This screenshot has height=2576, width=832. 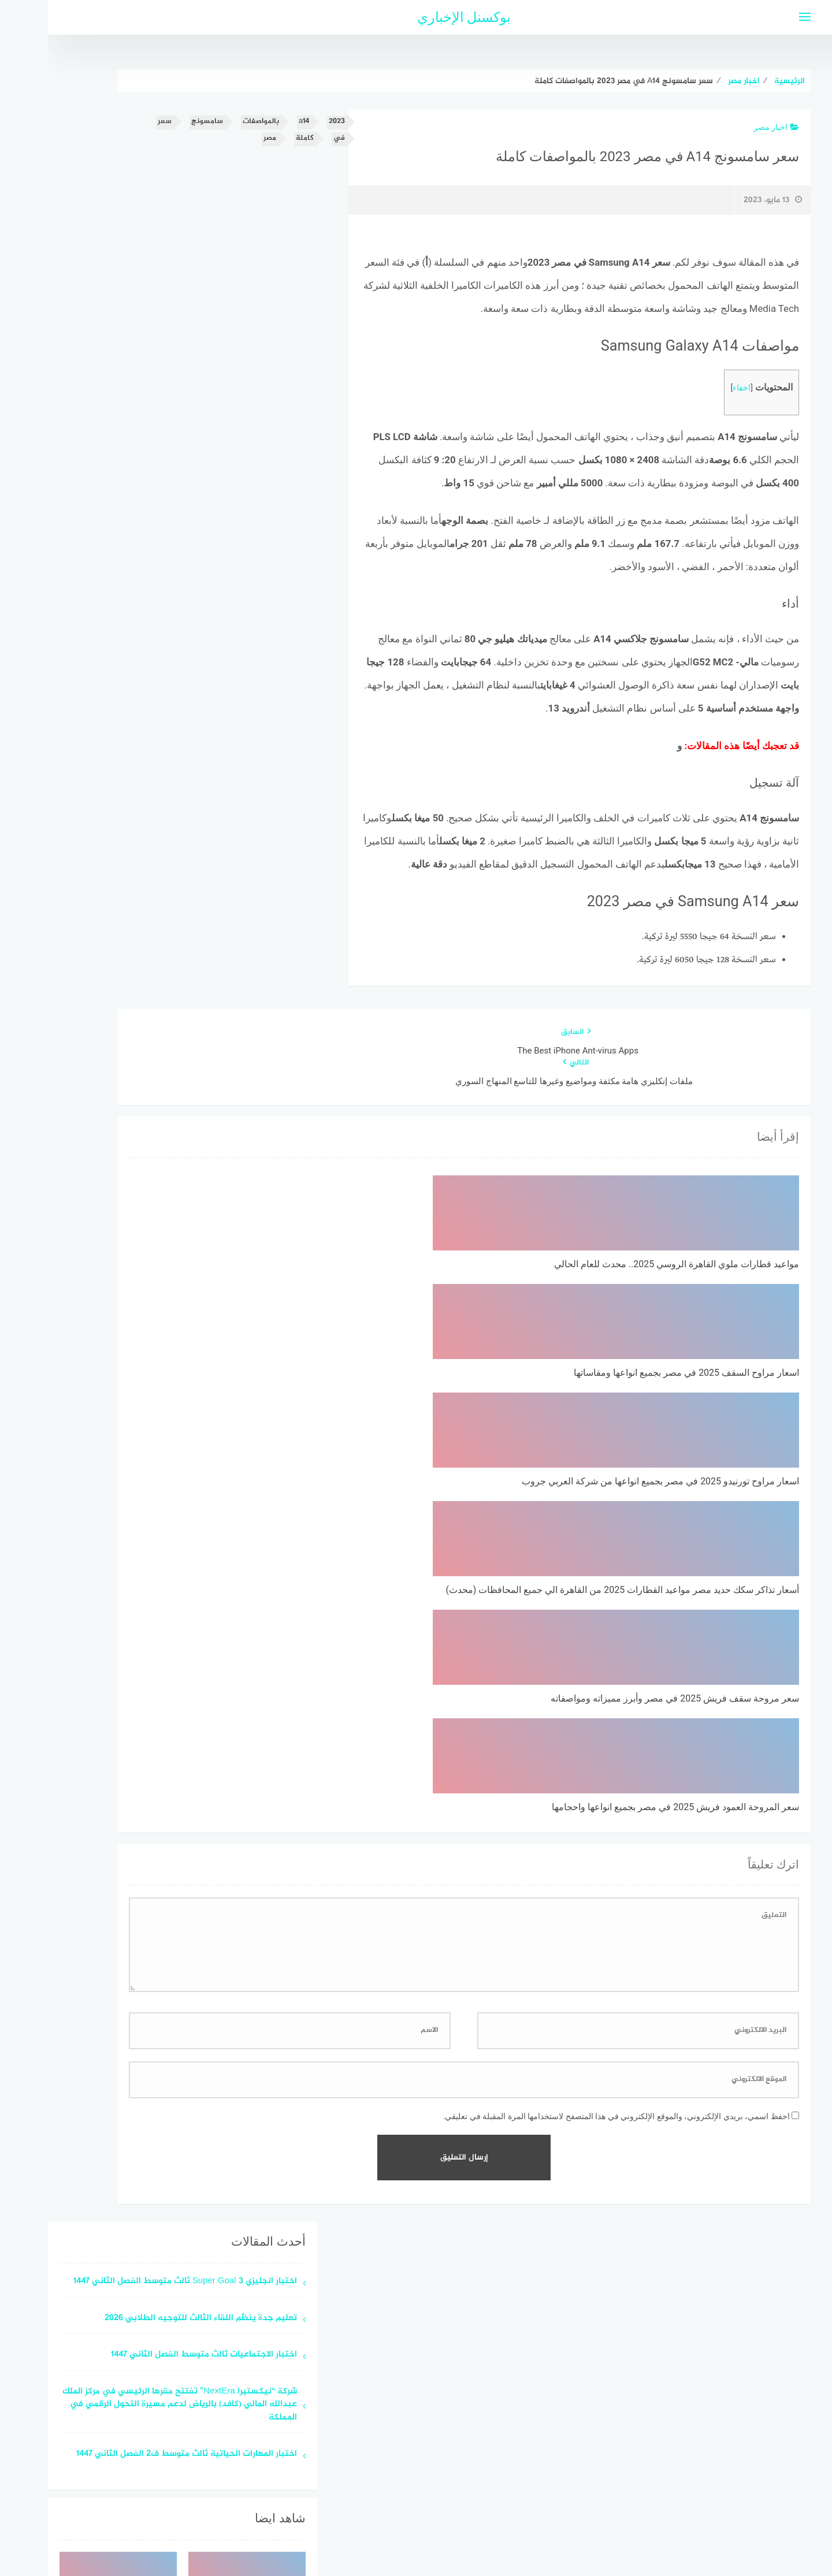 What do you see at coordinates (568, 1683) in the screenshot?
I see `احفظ اسمي، بريدي الإلكتروني، والموقع الإلكتروني في هذا المتصفح لاستخدامها المرة المقبلة في تعليقي.` at bounding box center [568, 1683].